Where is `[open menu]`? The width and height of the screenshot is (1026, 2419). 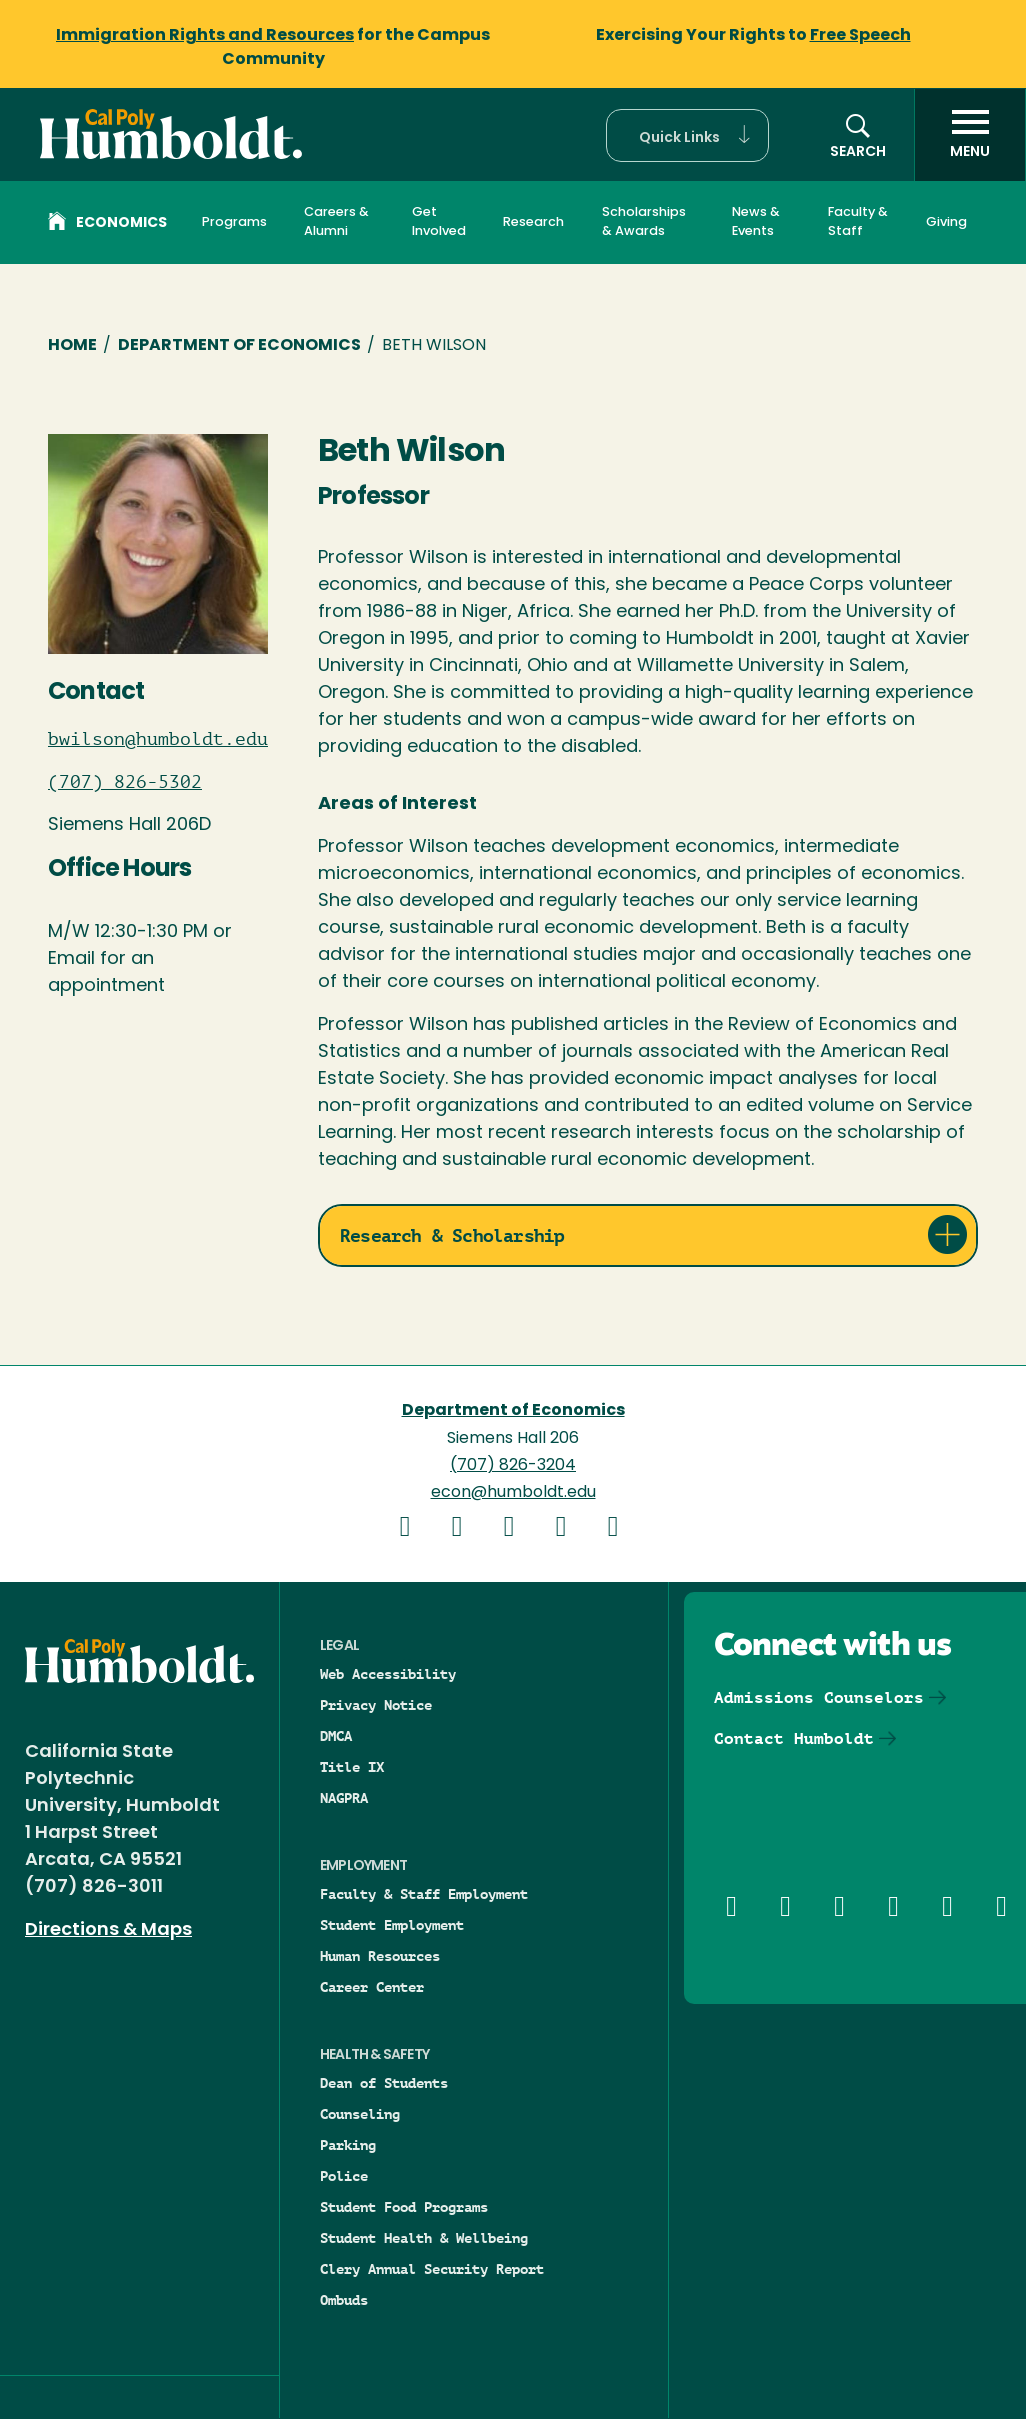 [open menu] is located at coordinates (970, 135).